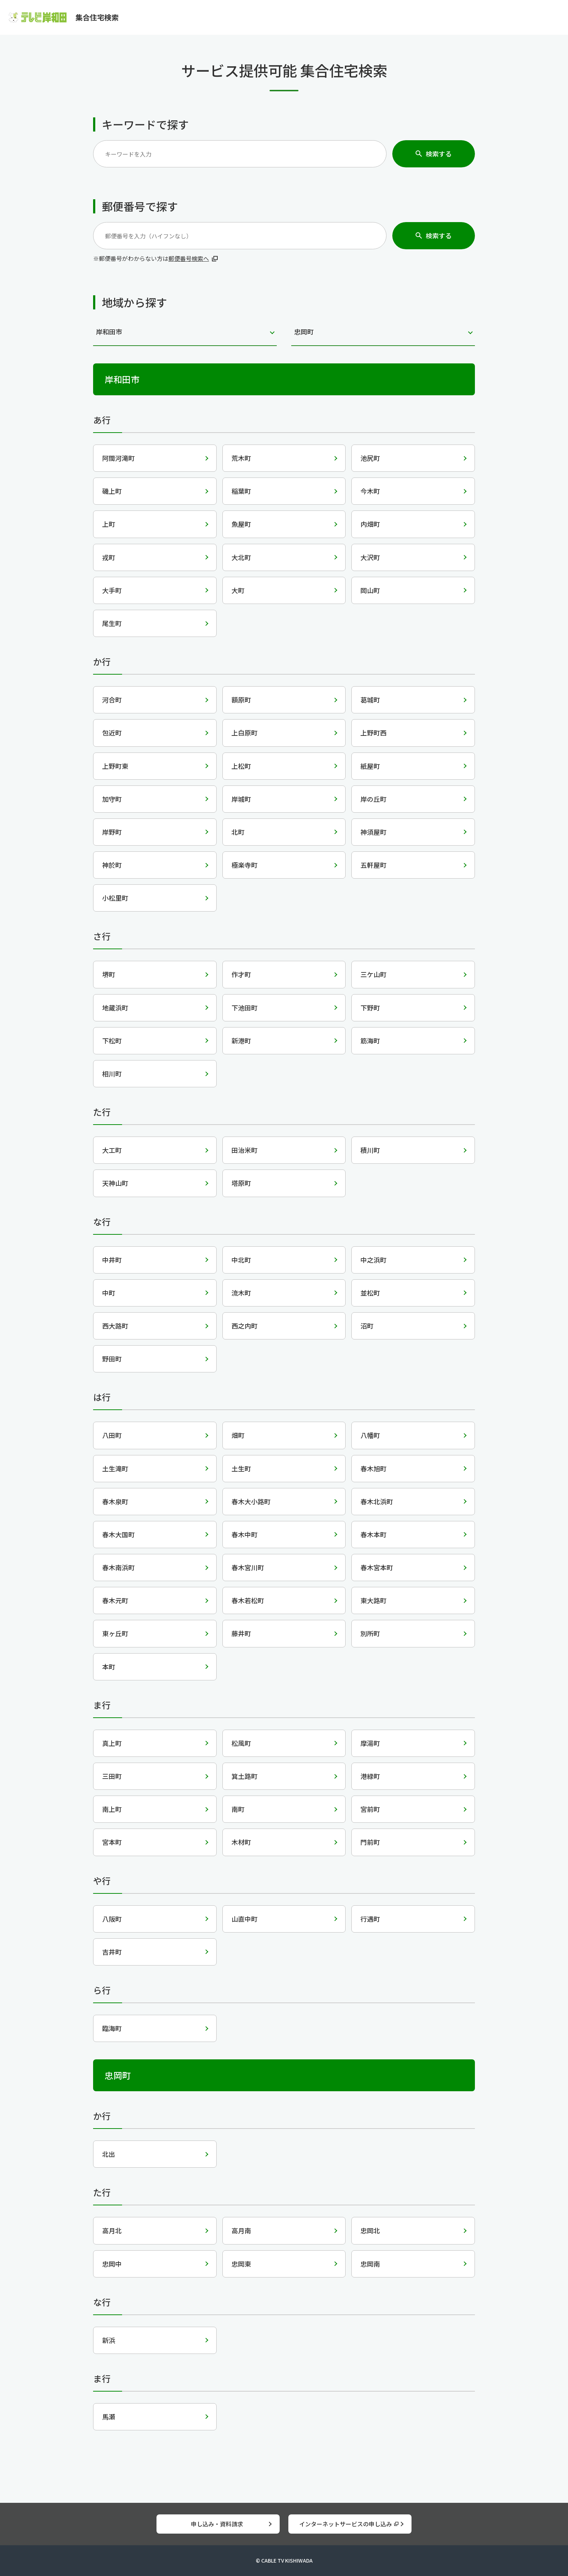  I want to click on 大町, so click(238, 590).